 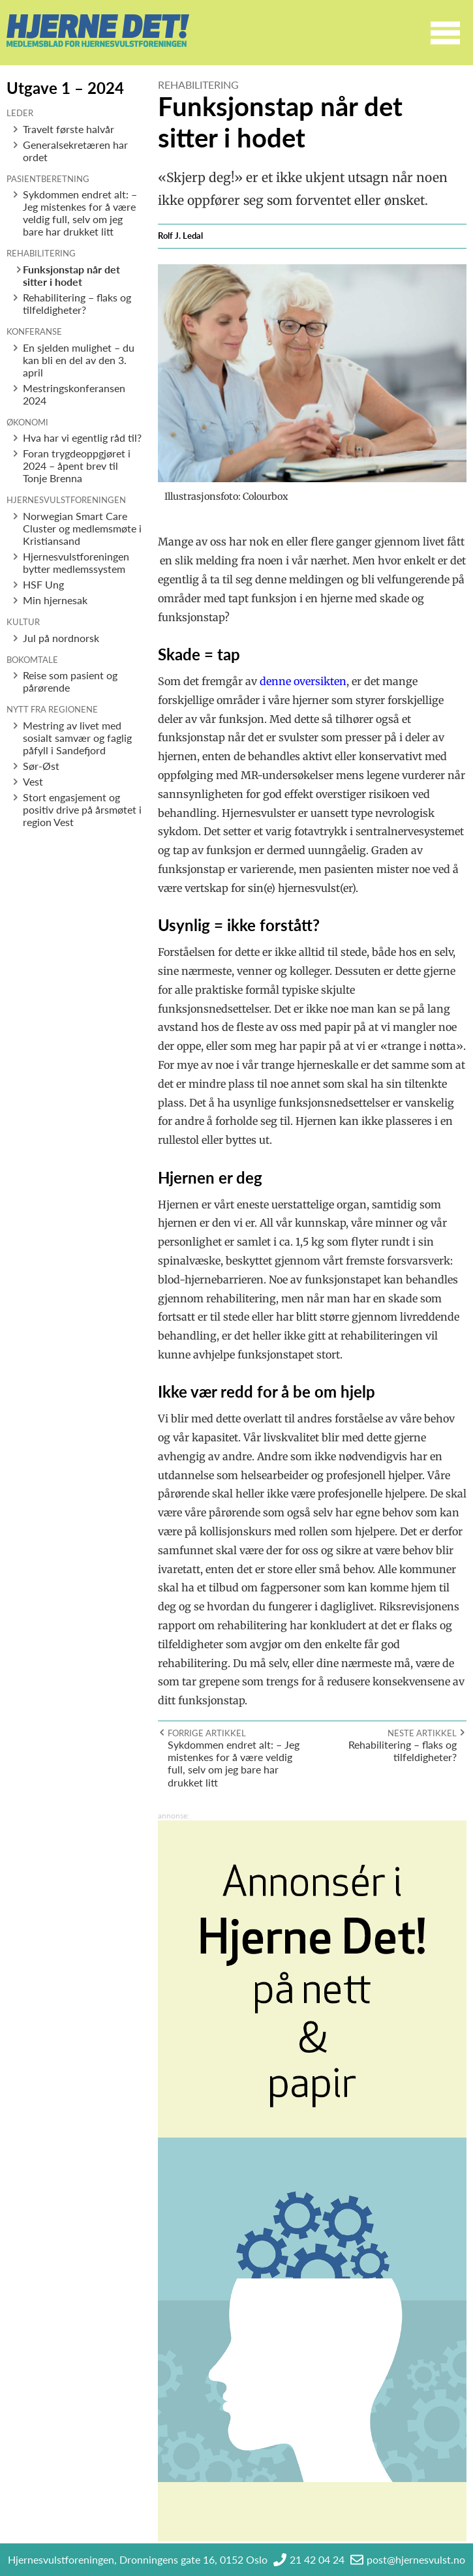 What do you see at coordinates (422, 1733) in the screenshot?
I see `Neste artikkel` at bounding box center [422, 1733].